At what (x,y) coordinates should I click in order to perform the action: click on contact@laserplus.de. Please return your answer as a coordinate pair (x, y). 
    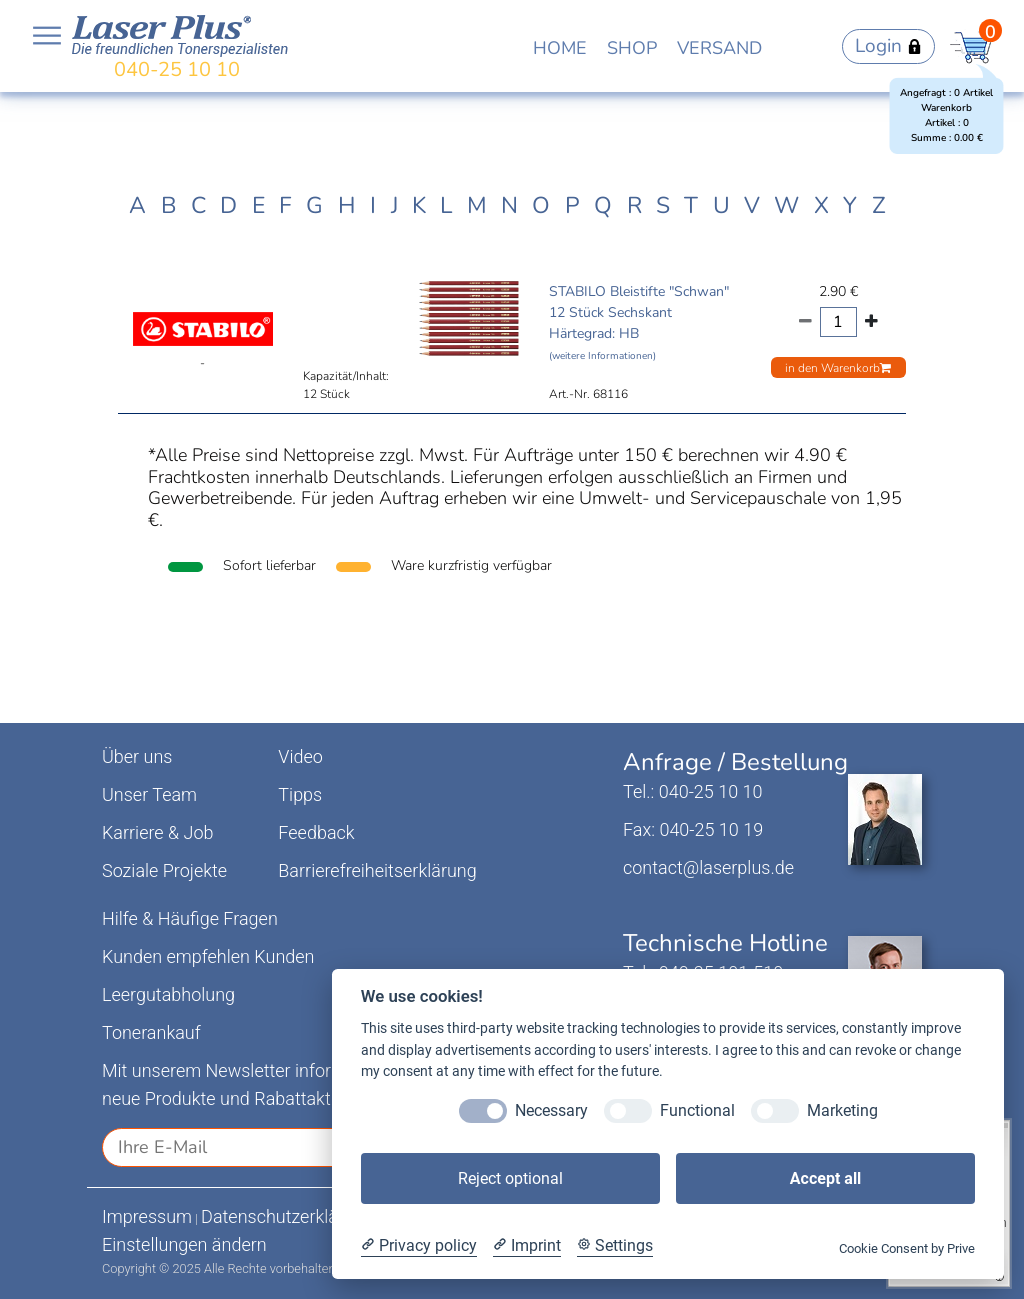
    Looking at the image, I should click on (708, 867).